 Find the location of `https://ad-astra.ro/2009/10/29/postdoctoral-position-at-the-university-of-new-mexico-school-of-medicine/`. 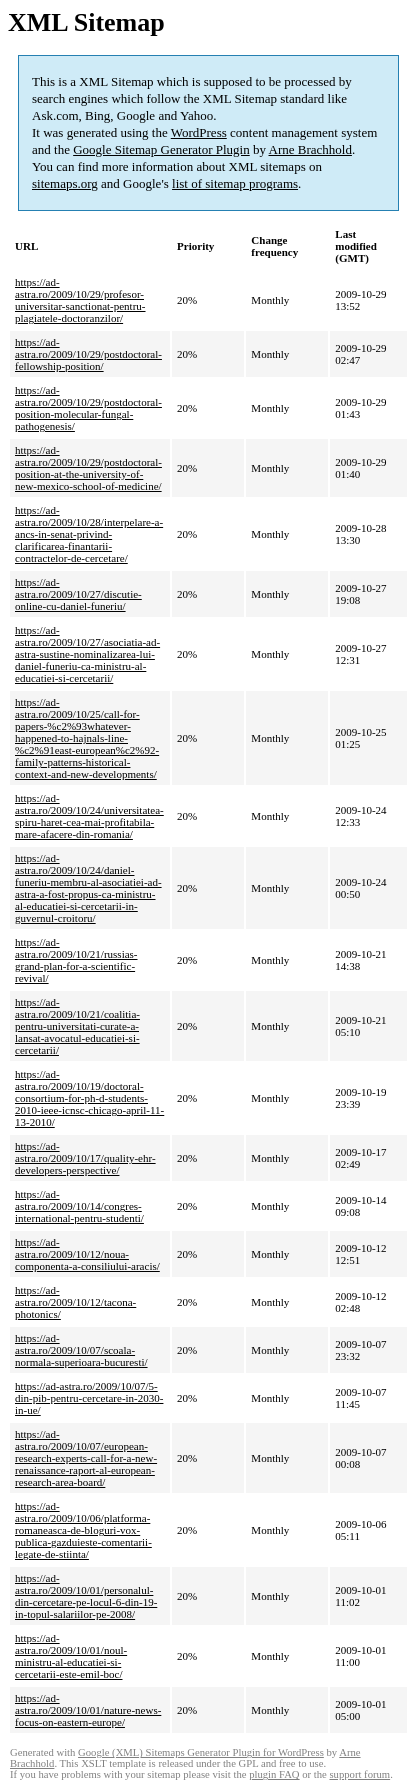

https://ad-astra.ro/2009/10/29/postdoctoral-position-at-the-university-of-new-mexico-school-of-medicine/ is located at coordinates (88, 468).